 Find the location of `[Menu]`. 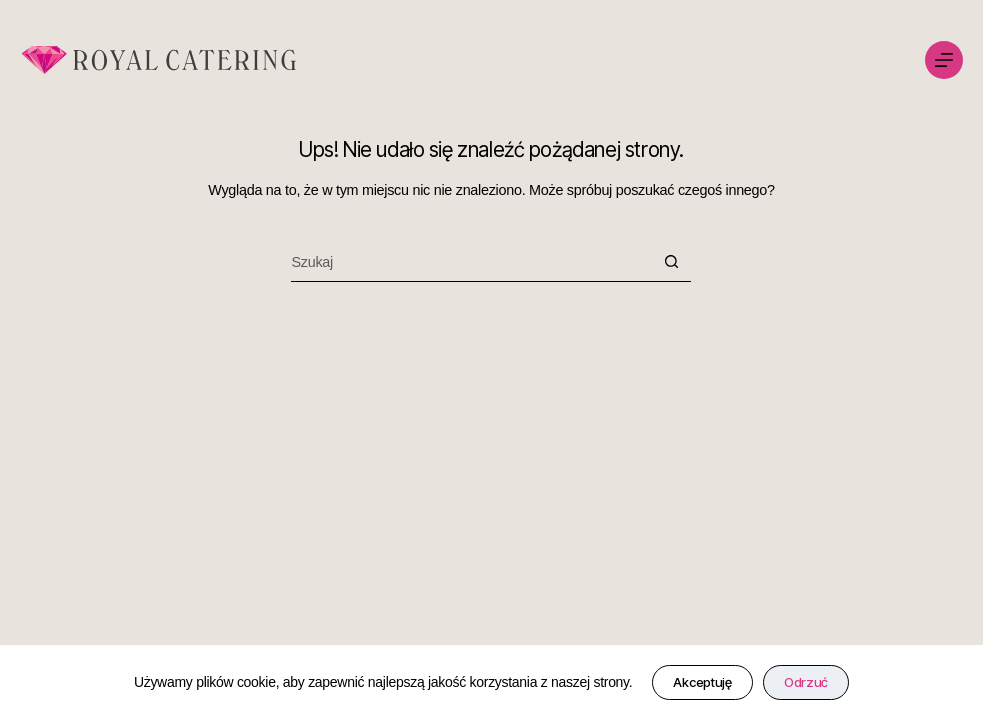

[Menu] is located at coordinates (944, 60).